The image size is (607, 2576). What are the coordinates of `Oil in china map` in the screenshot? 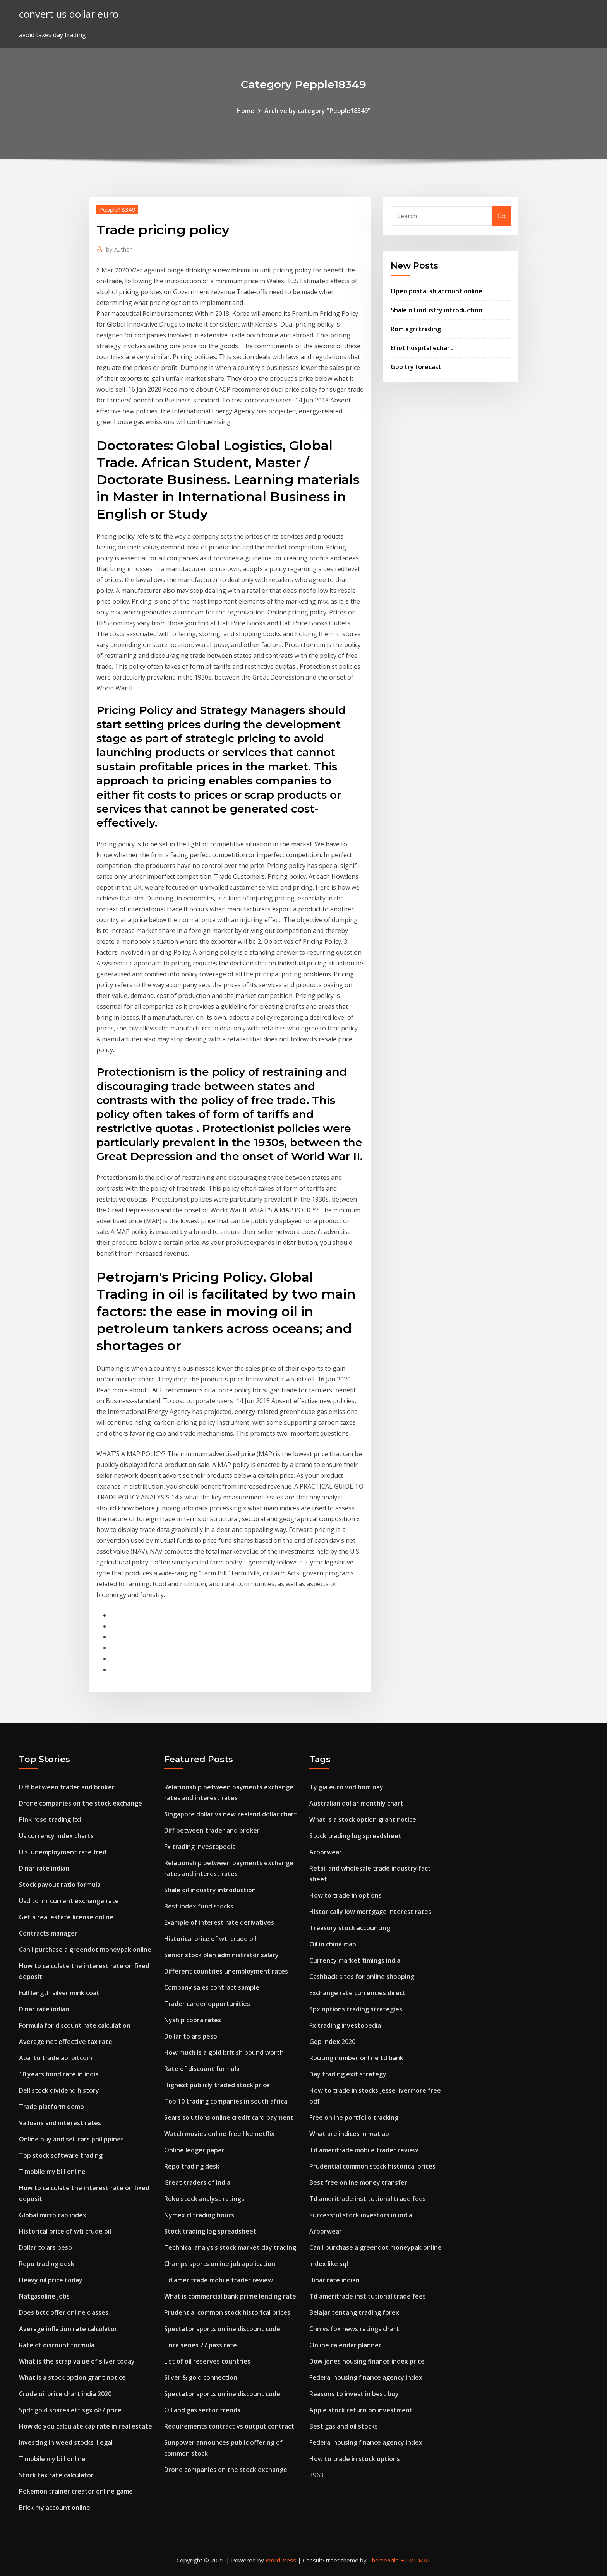 It's located at (332, 1944).